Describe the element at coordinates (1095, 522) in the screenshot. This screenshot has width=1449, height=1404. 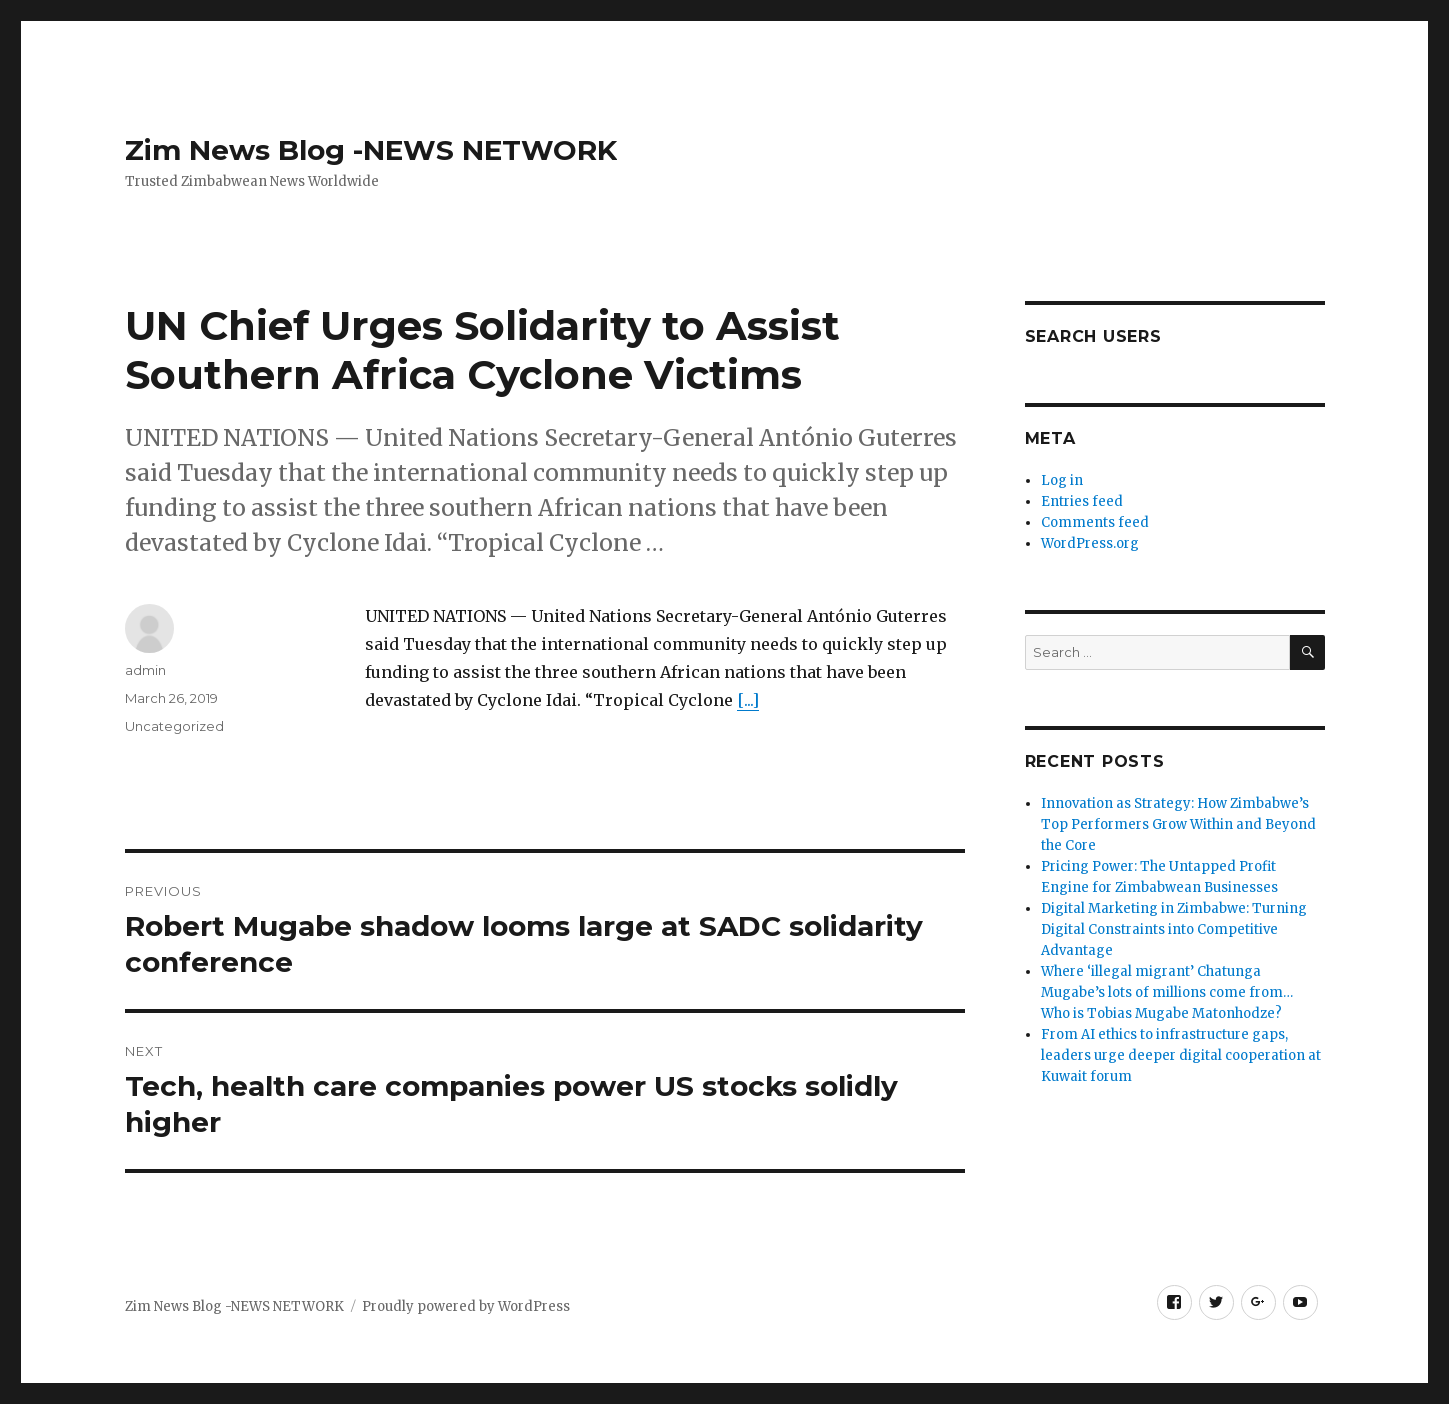
I see `Comments feed` at that location.